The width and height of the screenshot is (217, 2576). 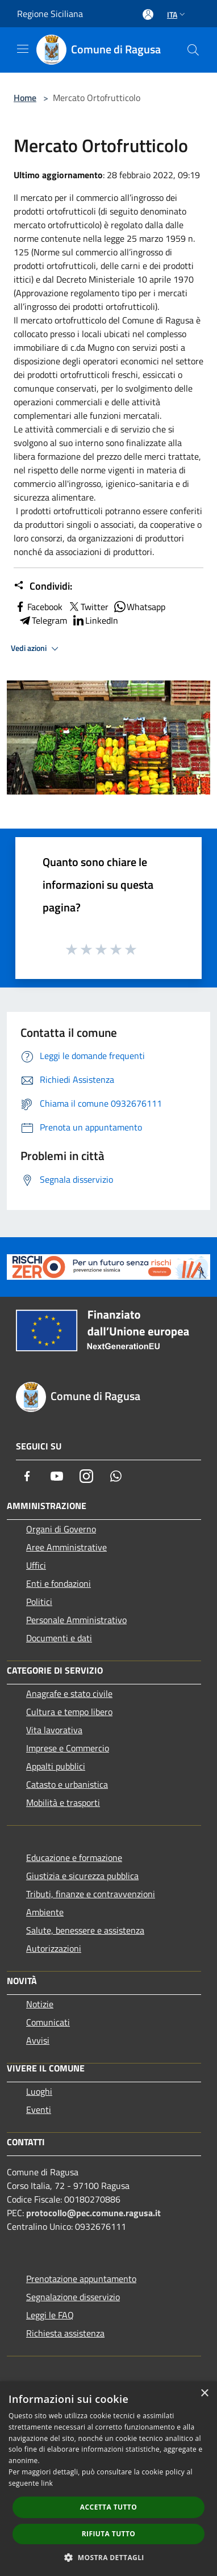 I want to click on Aree Amministrative, so click(x=66, y=1547).